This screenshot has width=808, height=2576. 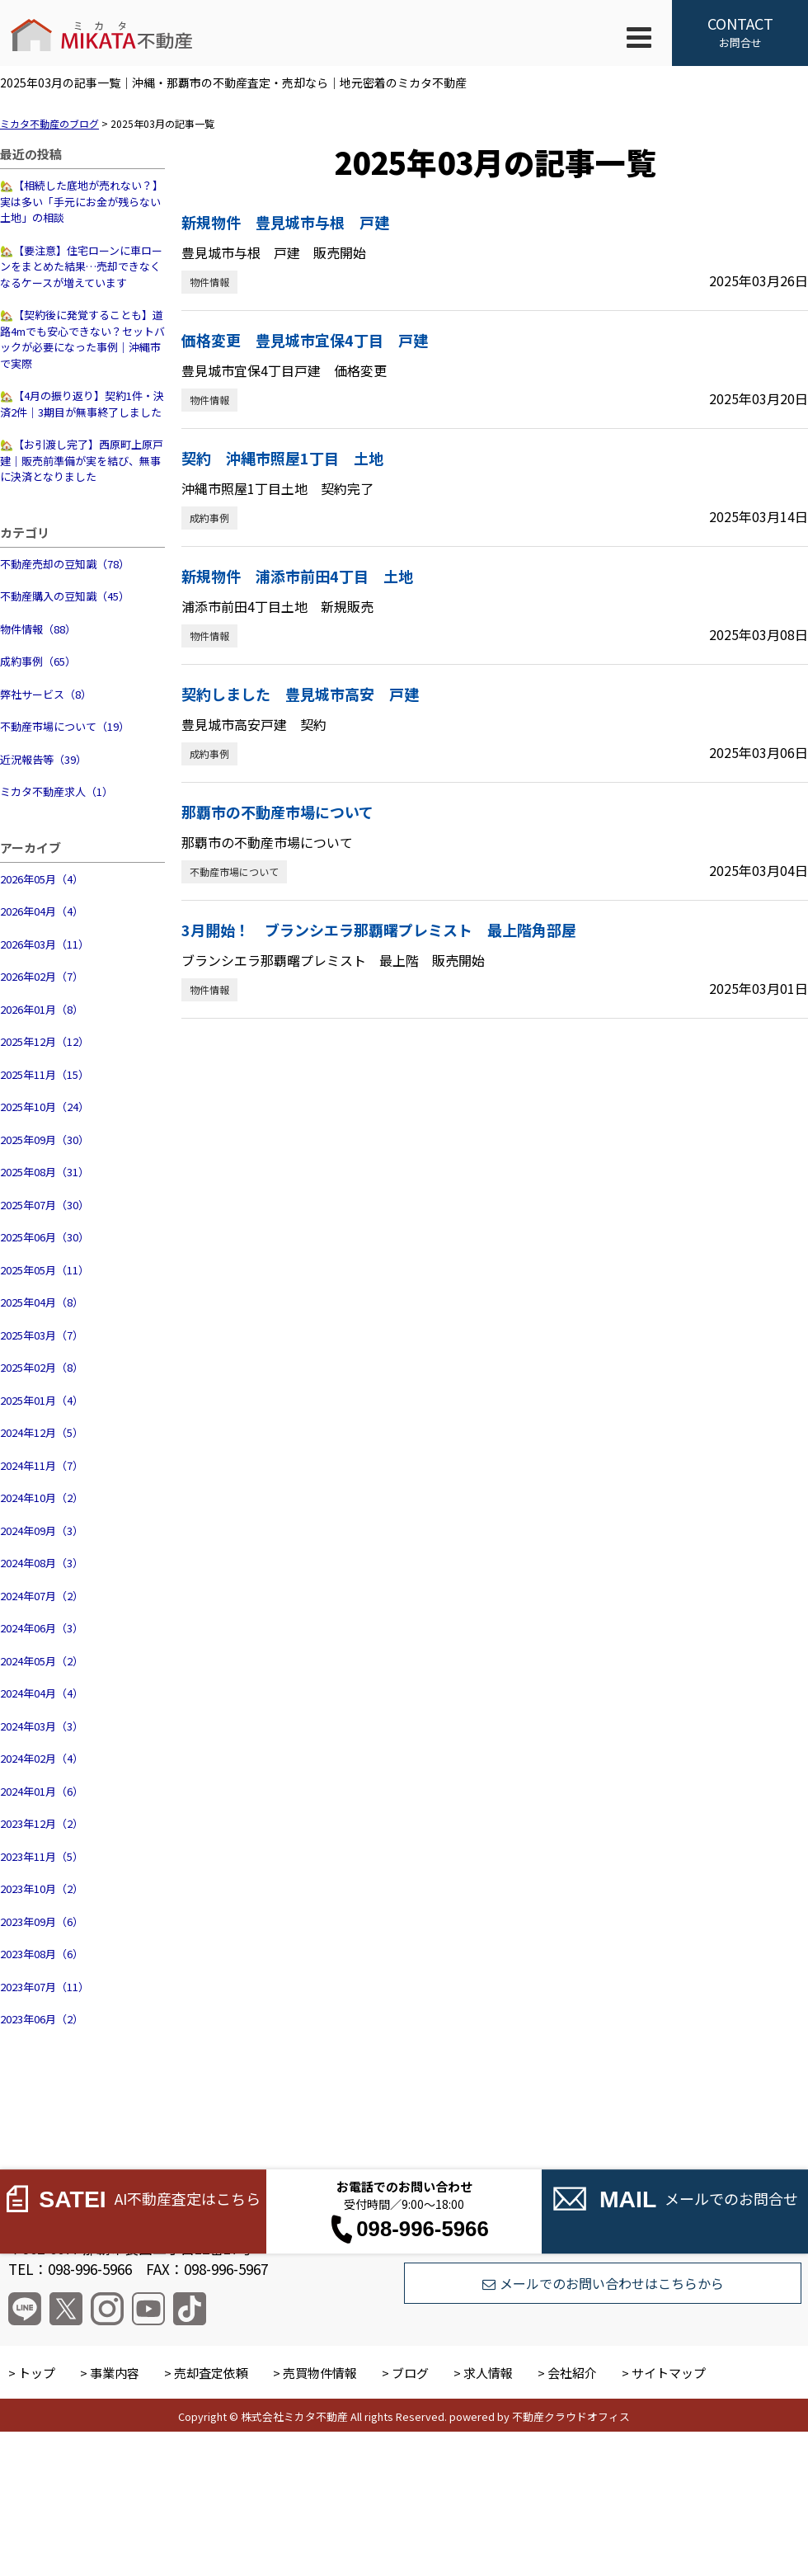 What do you see at coordinates (41, 1661) in the screenshot?
I see `2024年05月（2）` at bounding box center [41, 1661].